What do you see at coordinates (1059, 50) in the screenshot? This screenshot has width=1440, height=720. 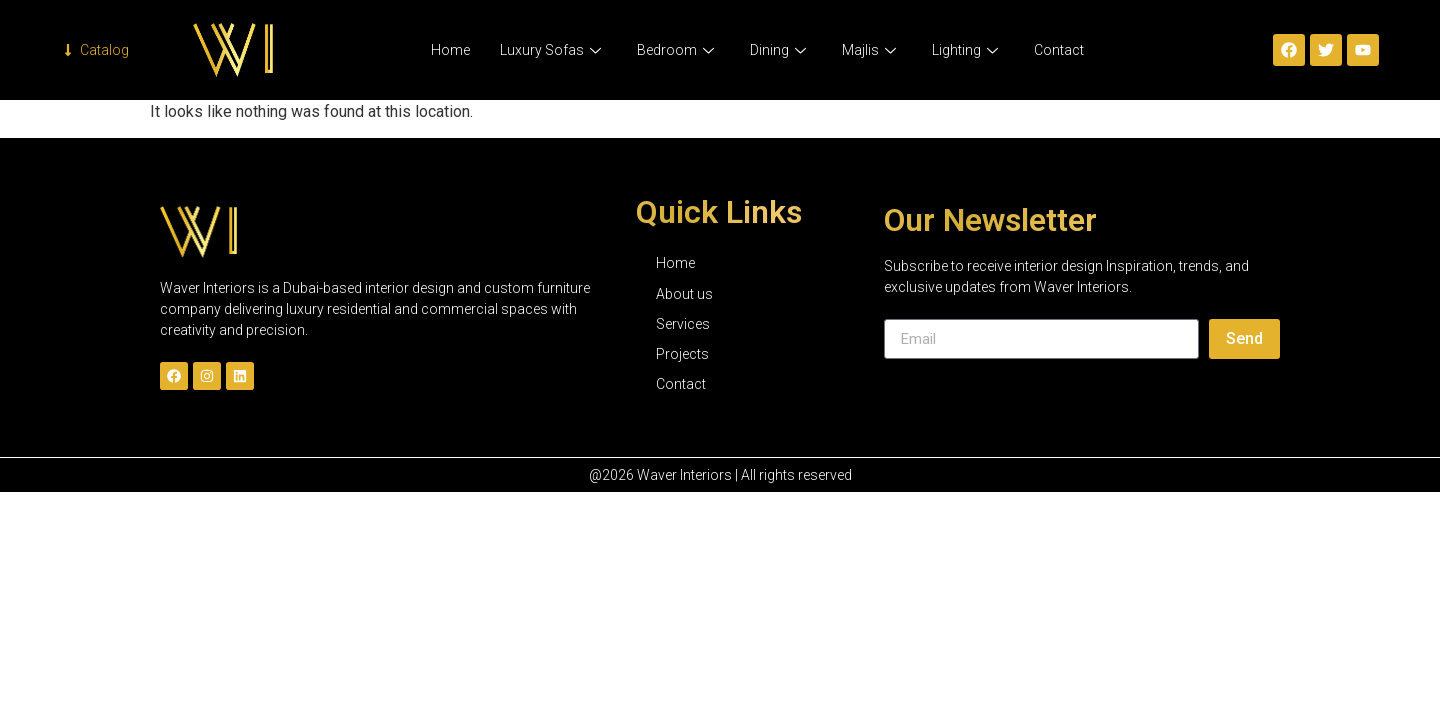 I see `Contact` at bounding box center [1059, 50].